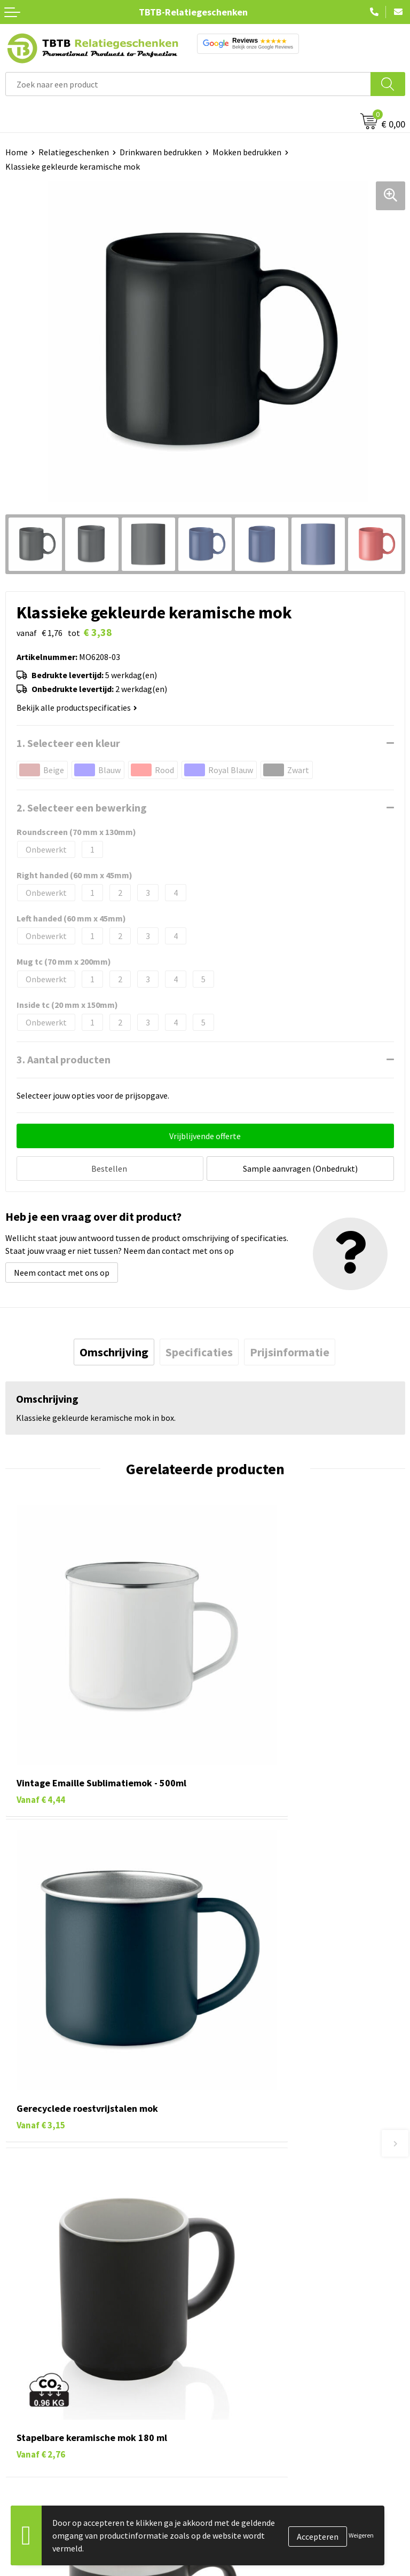 The height and width of the screenshot is (2576, 410). Describe the element at coordinates (40, 2356) in the screenshot. I see `Gadgets bedrukken` at that location.